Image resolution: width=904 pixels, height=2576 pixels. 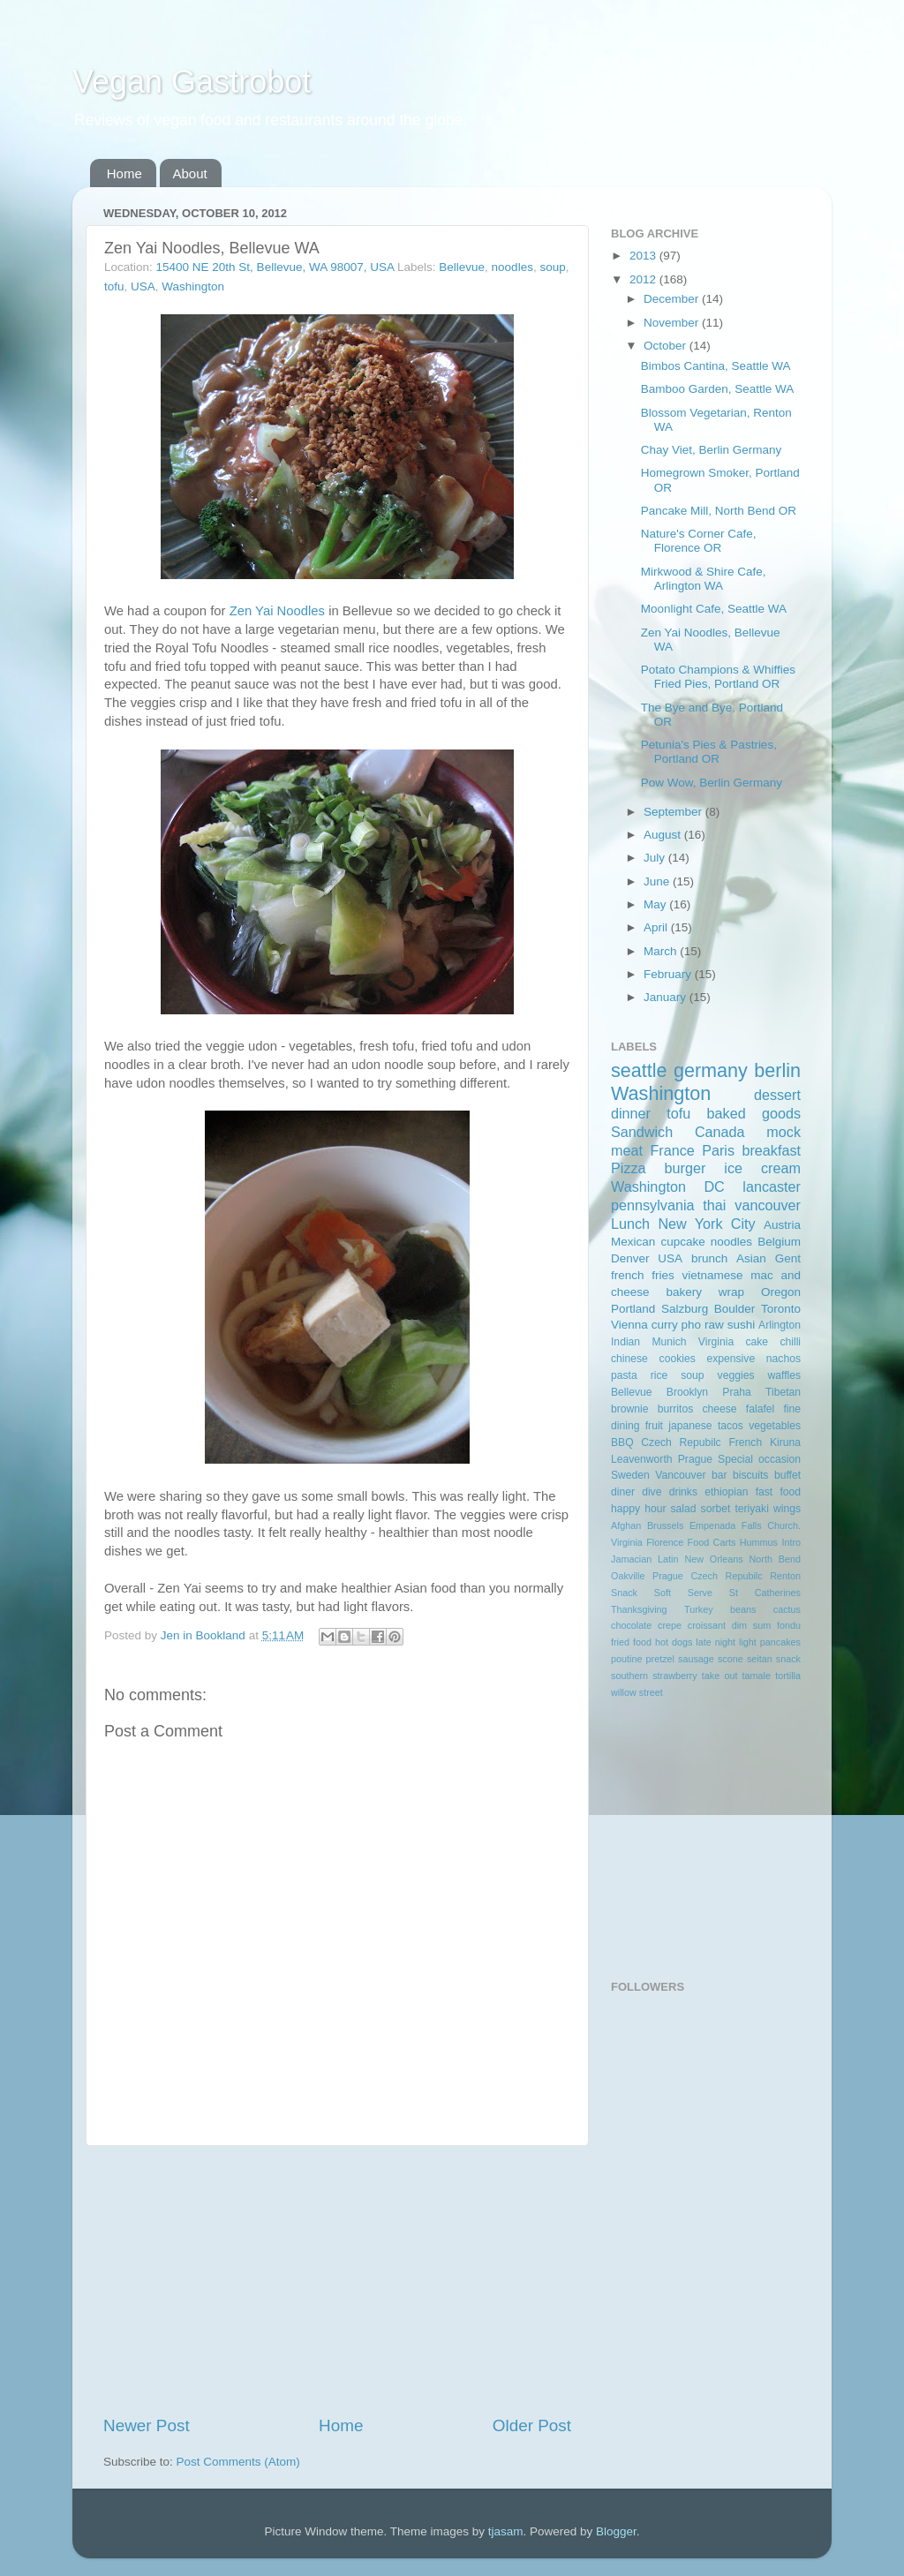 I want to click on late night, so click(x=715, y=1642).